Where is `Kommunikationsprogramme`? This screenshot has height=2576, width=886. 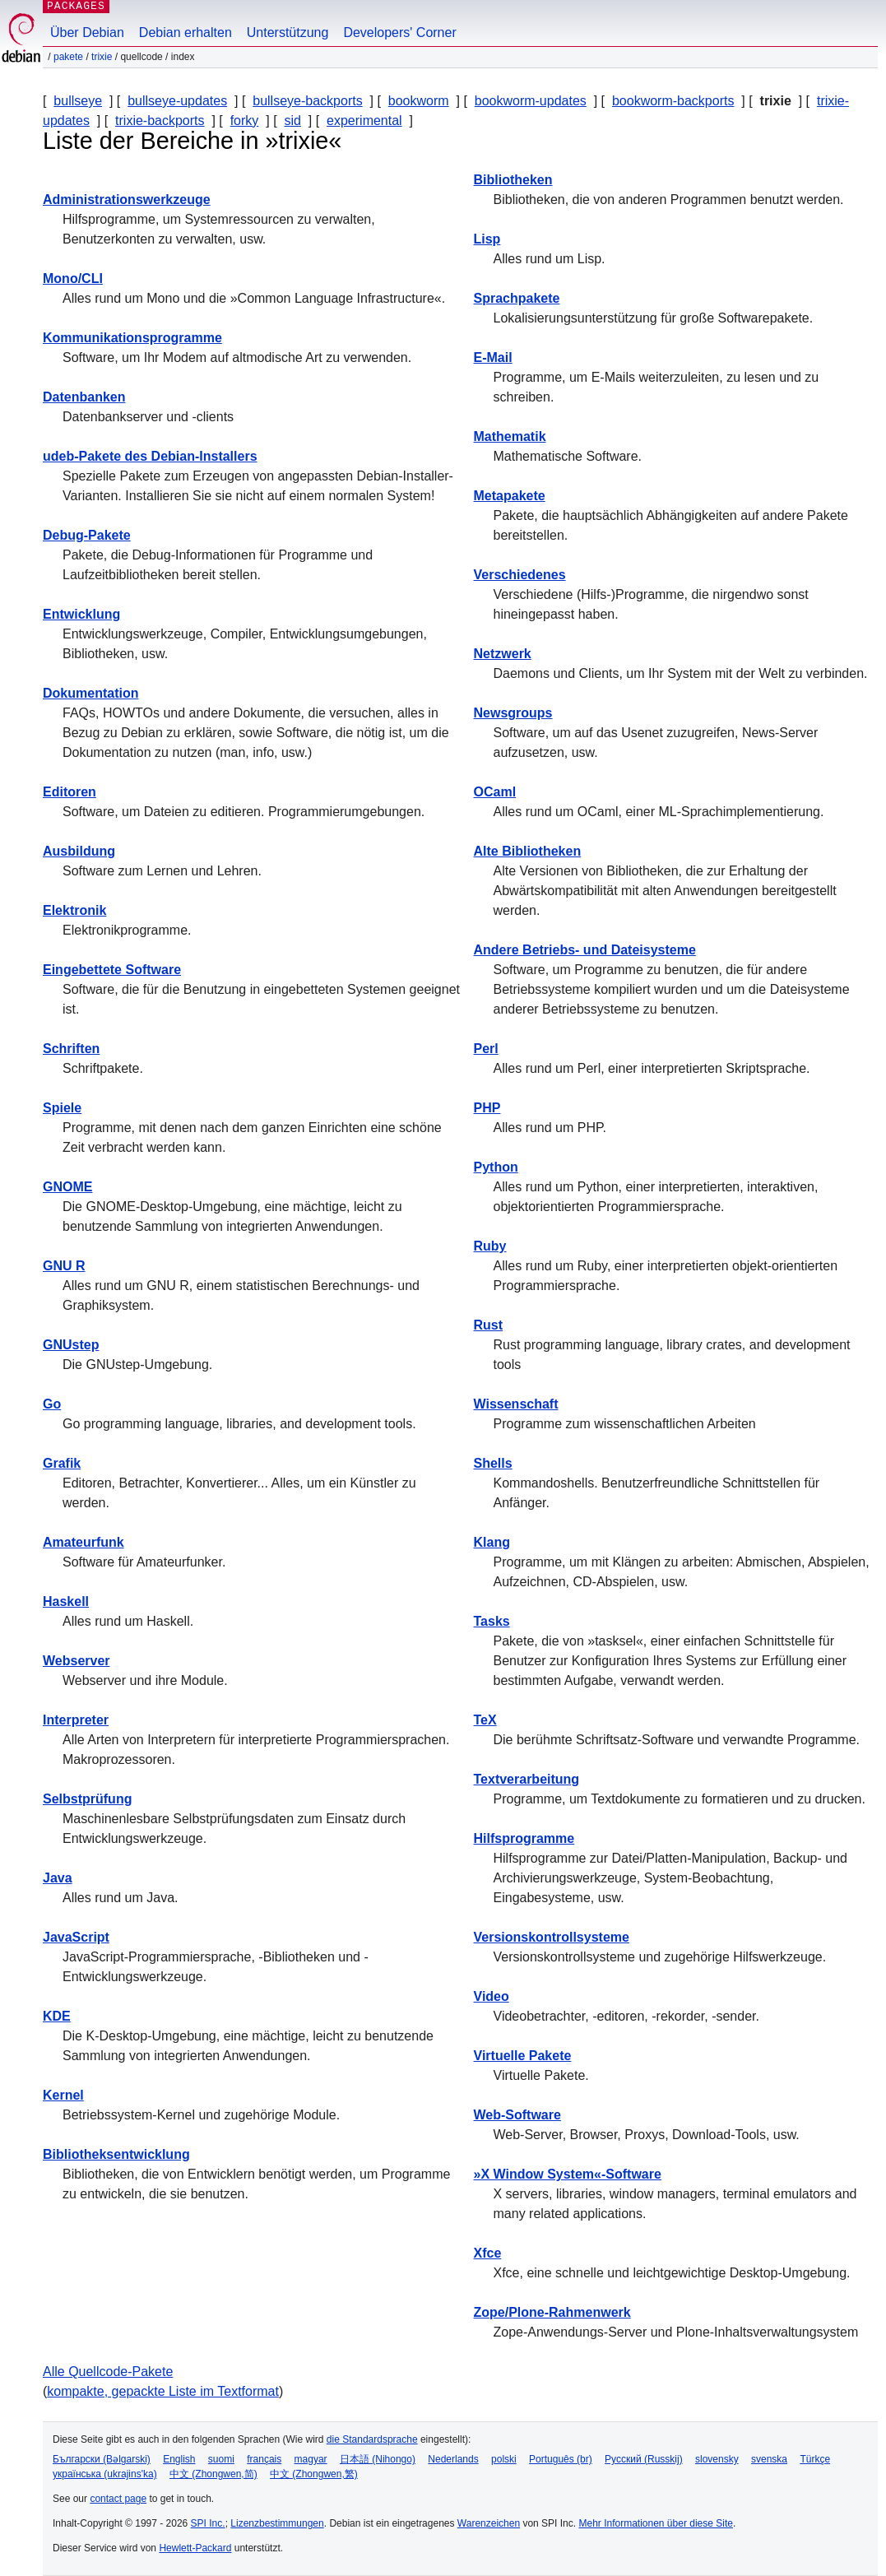 Kommunikationsprogramme is located at coordinates (132, 338).